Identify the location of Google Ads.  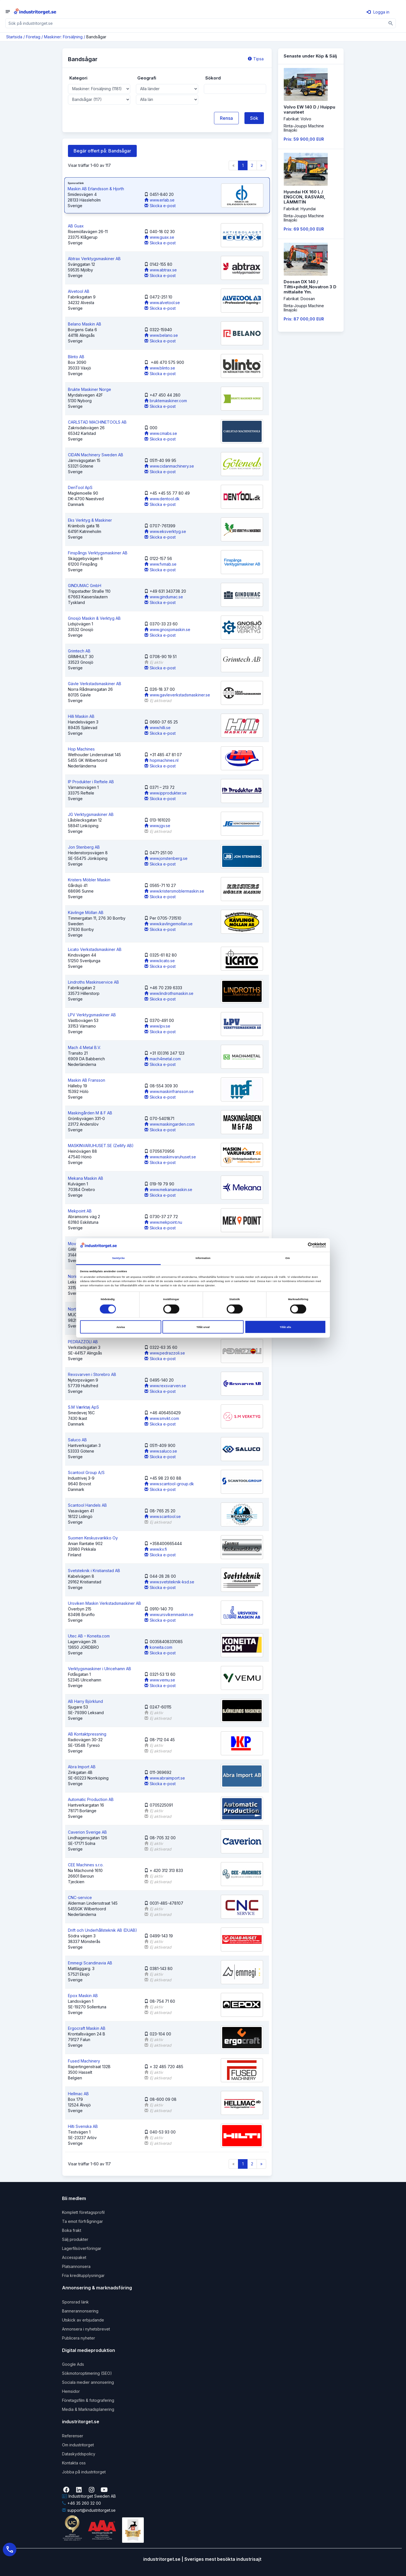
(73, 2364).